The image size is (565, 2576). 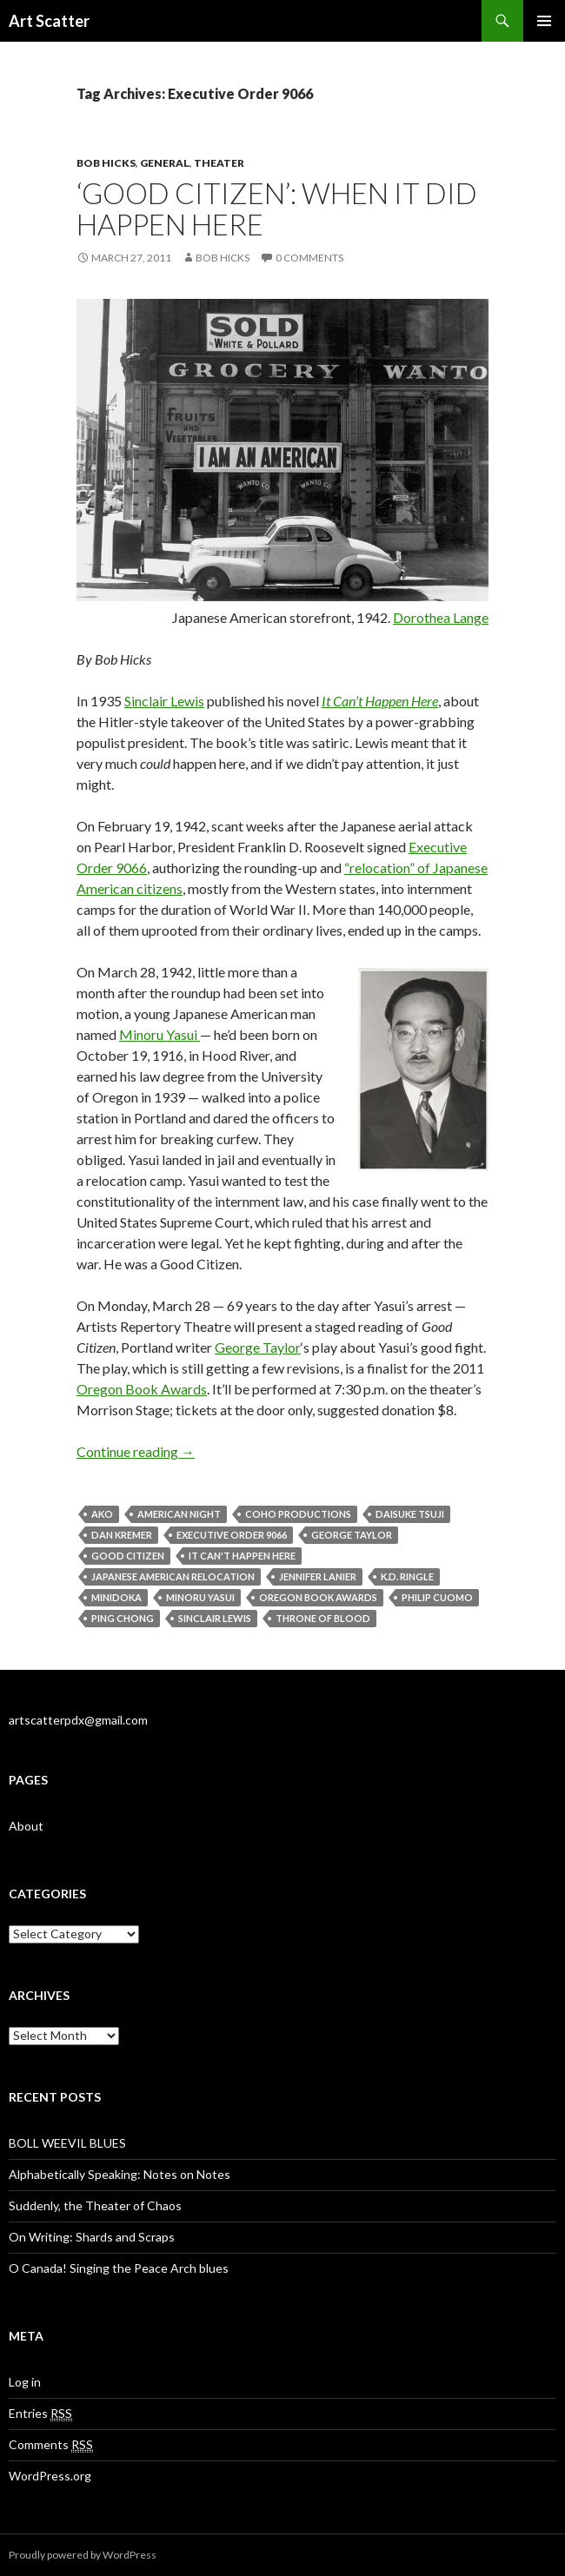 I want to click on CoHo Productions, so click(x=298, y=1514).